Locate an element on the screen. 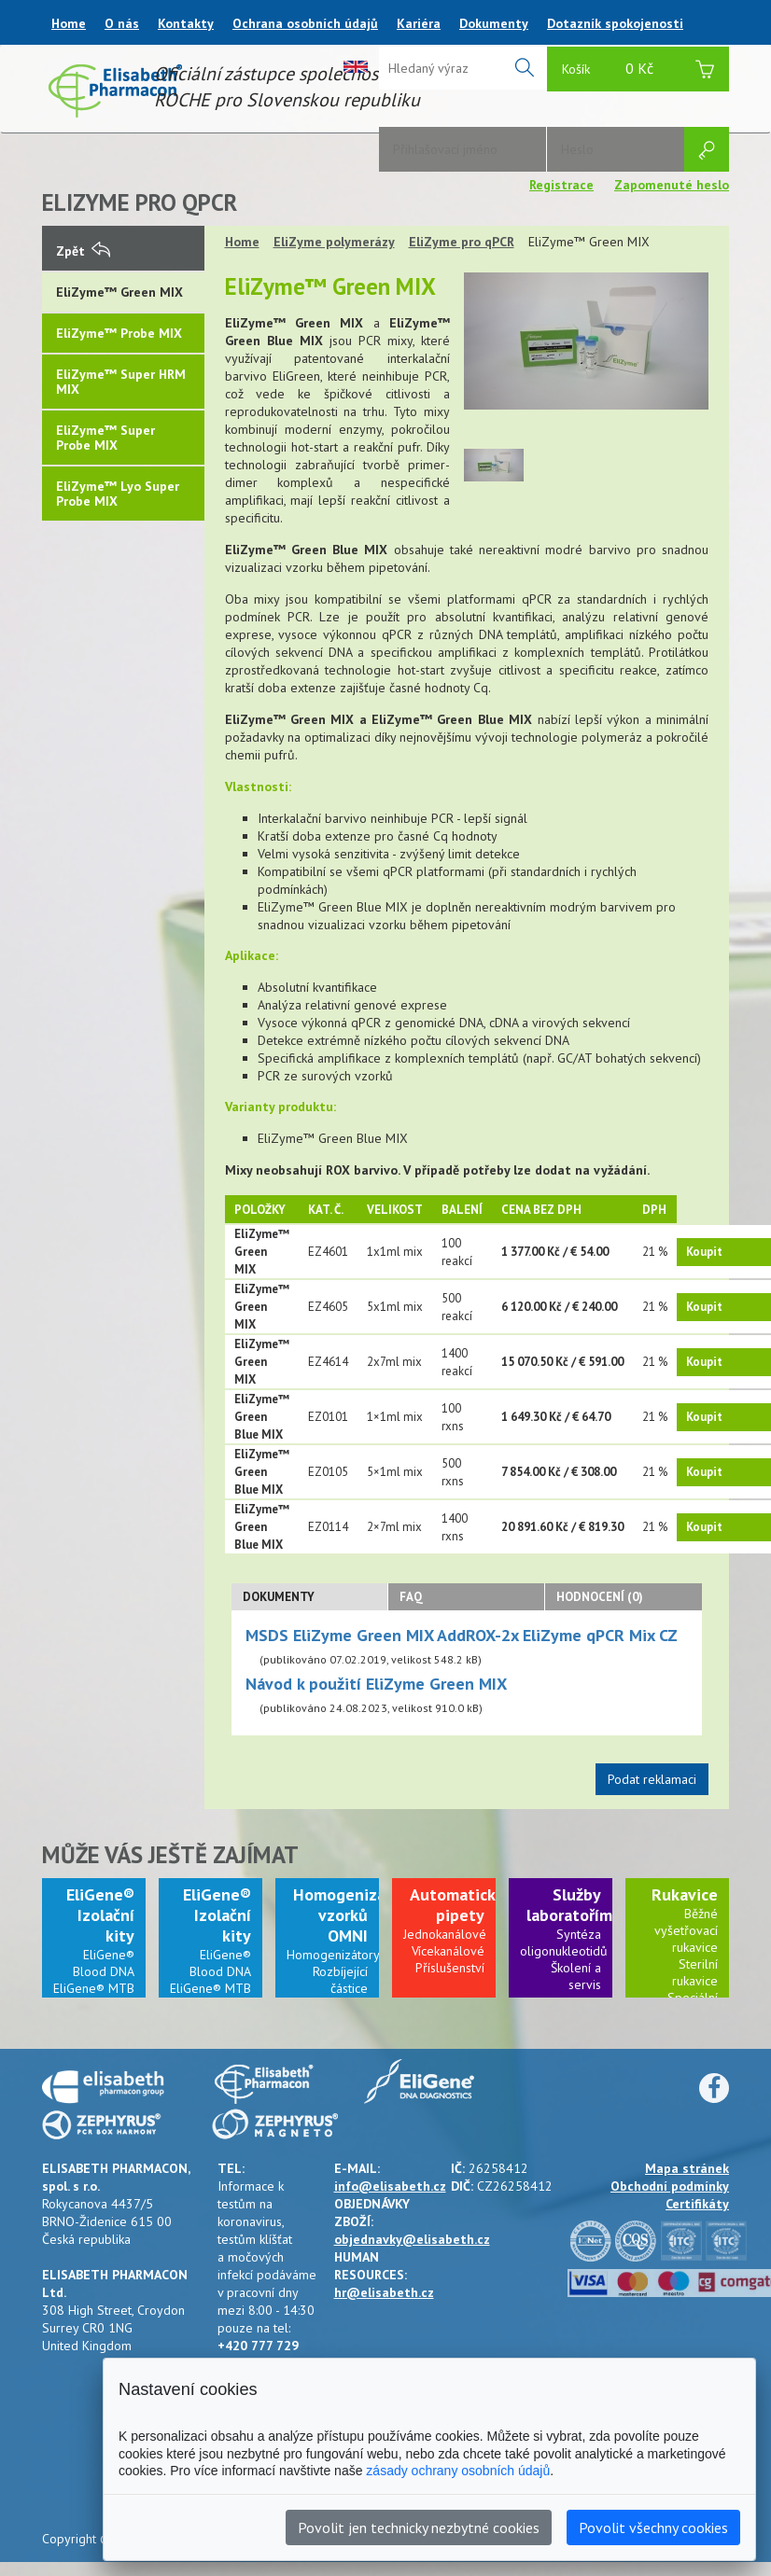 This screenshot has width=771, height=2576. Rukavice is located at coordinates (685, 1894).